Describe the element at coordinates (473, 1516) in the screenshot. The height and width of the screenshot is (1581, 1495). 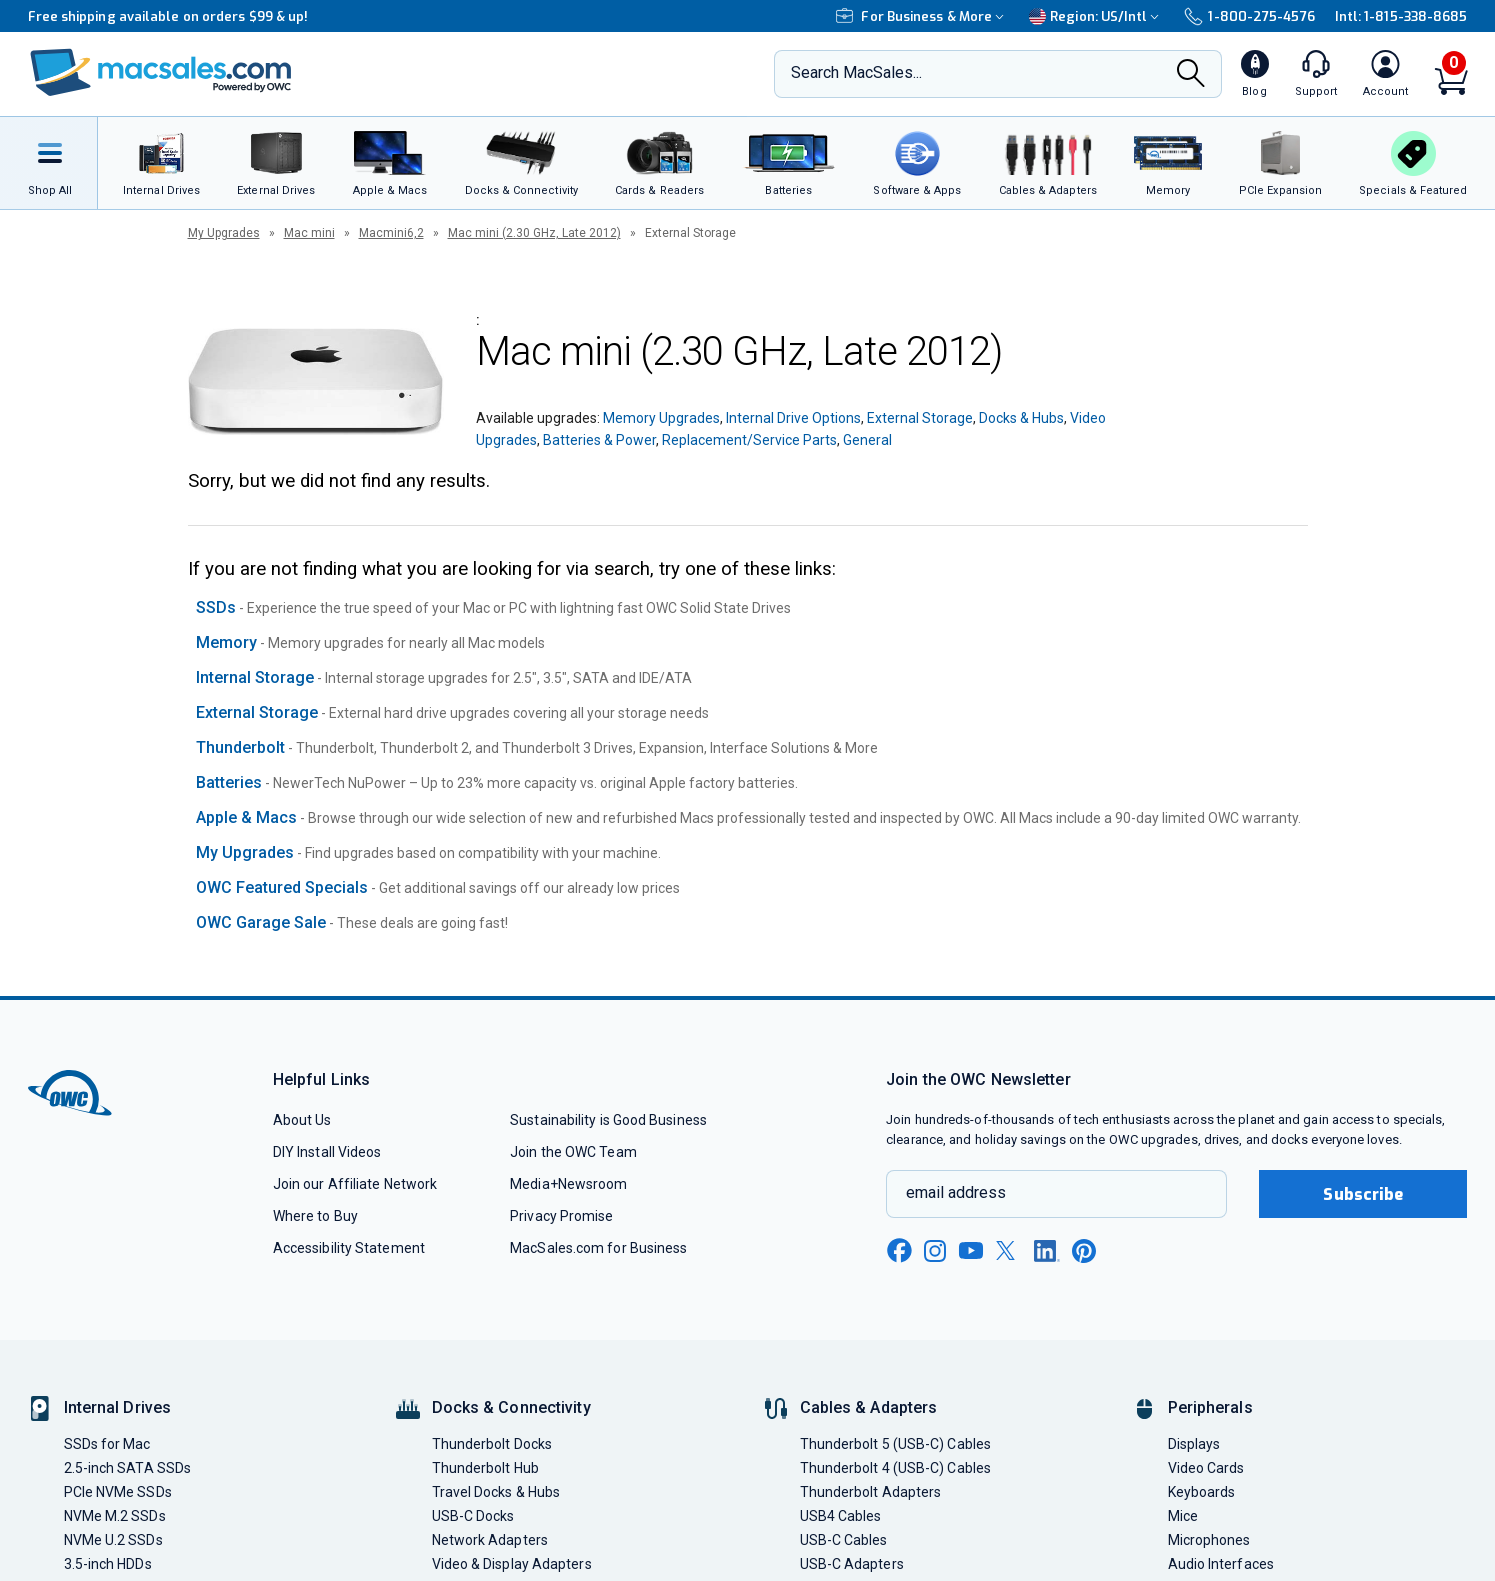
I see `USB-C Docks` at that location.